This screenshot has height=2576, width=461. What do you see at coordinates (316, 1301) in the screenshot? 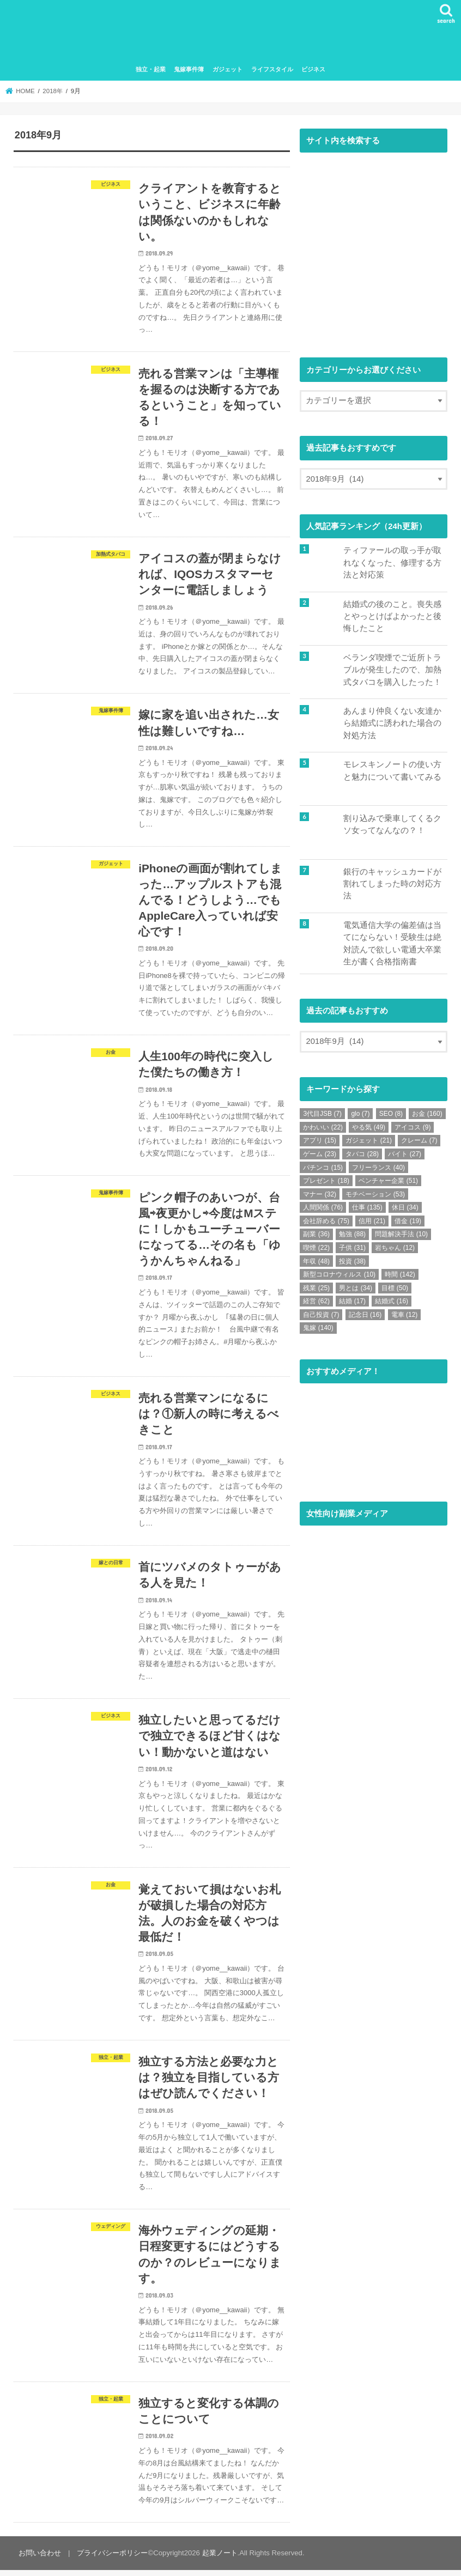
I see `経営 [経営 (62個の項目)]` at bounding box center [316, 1301].